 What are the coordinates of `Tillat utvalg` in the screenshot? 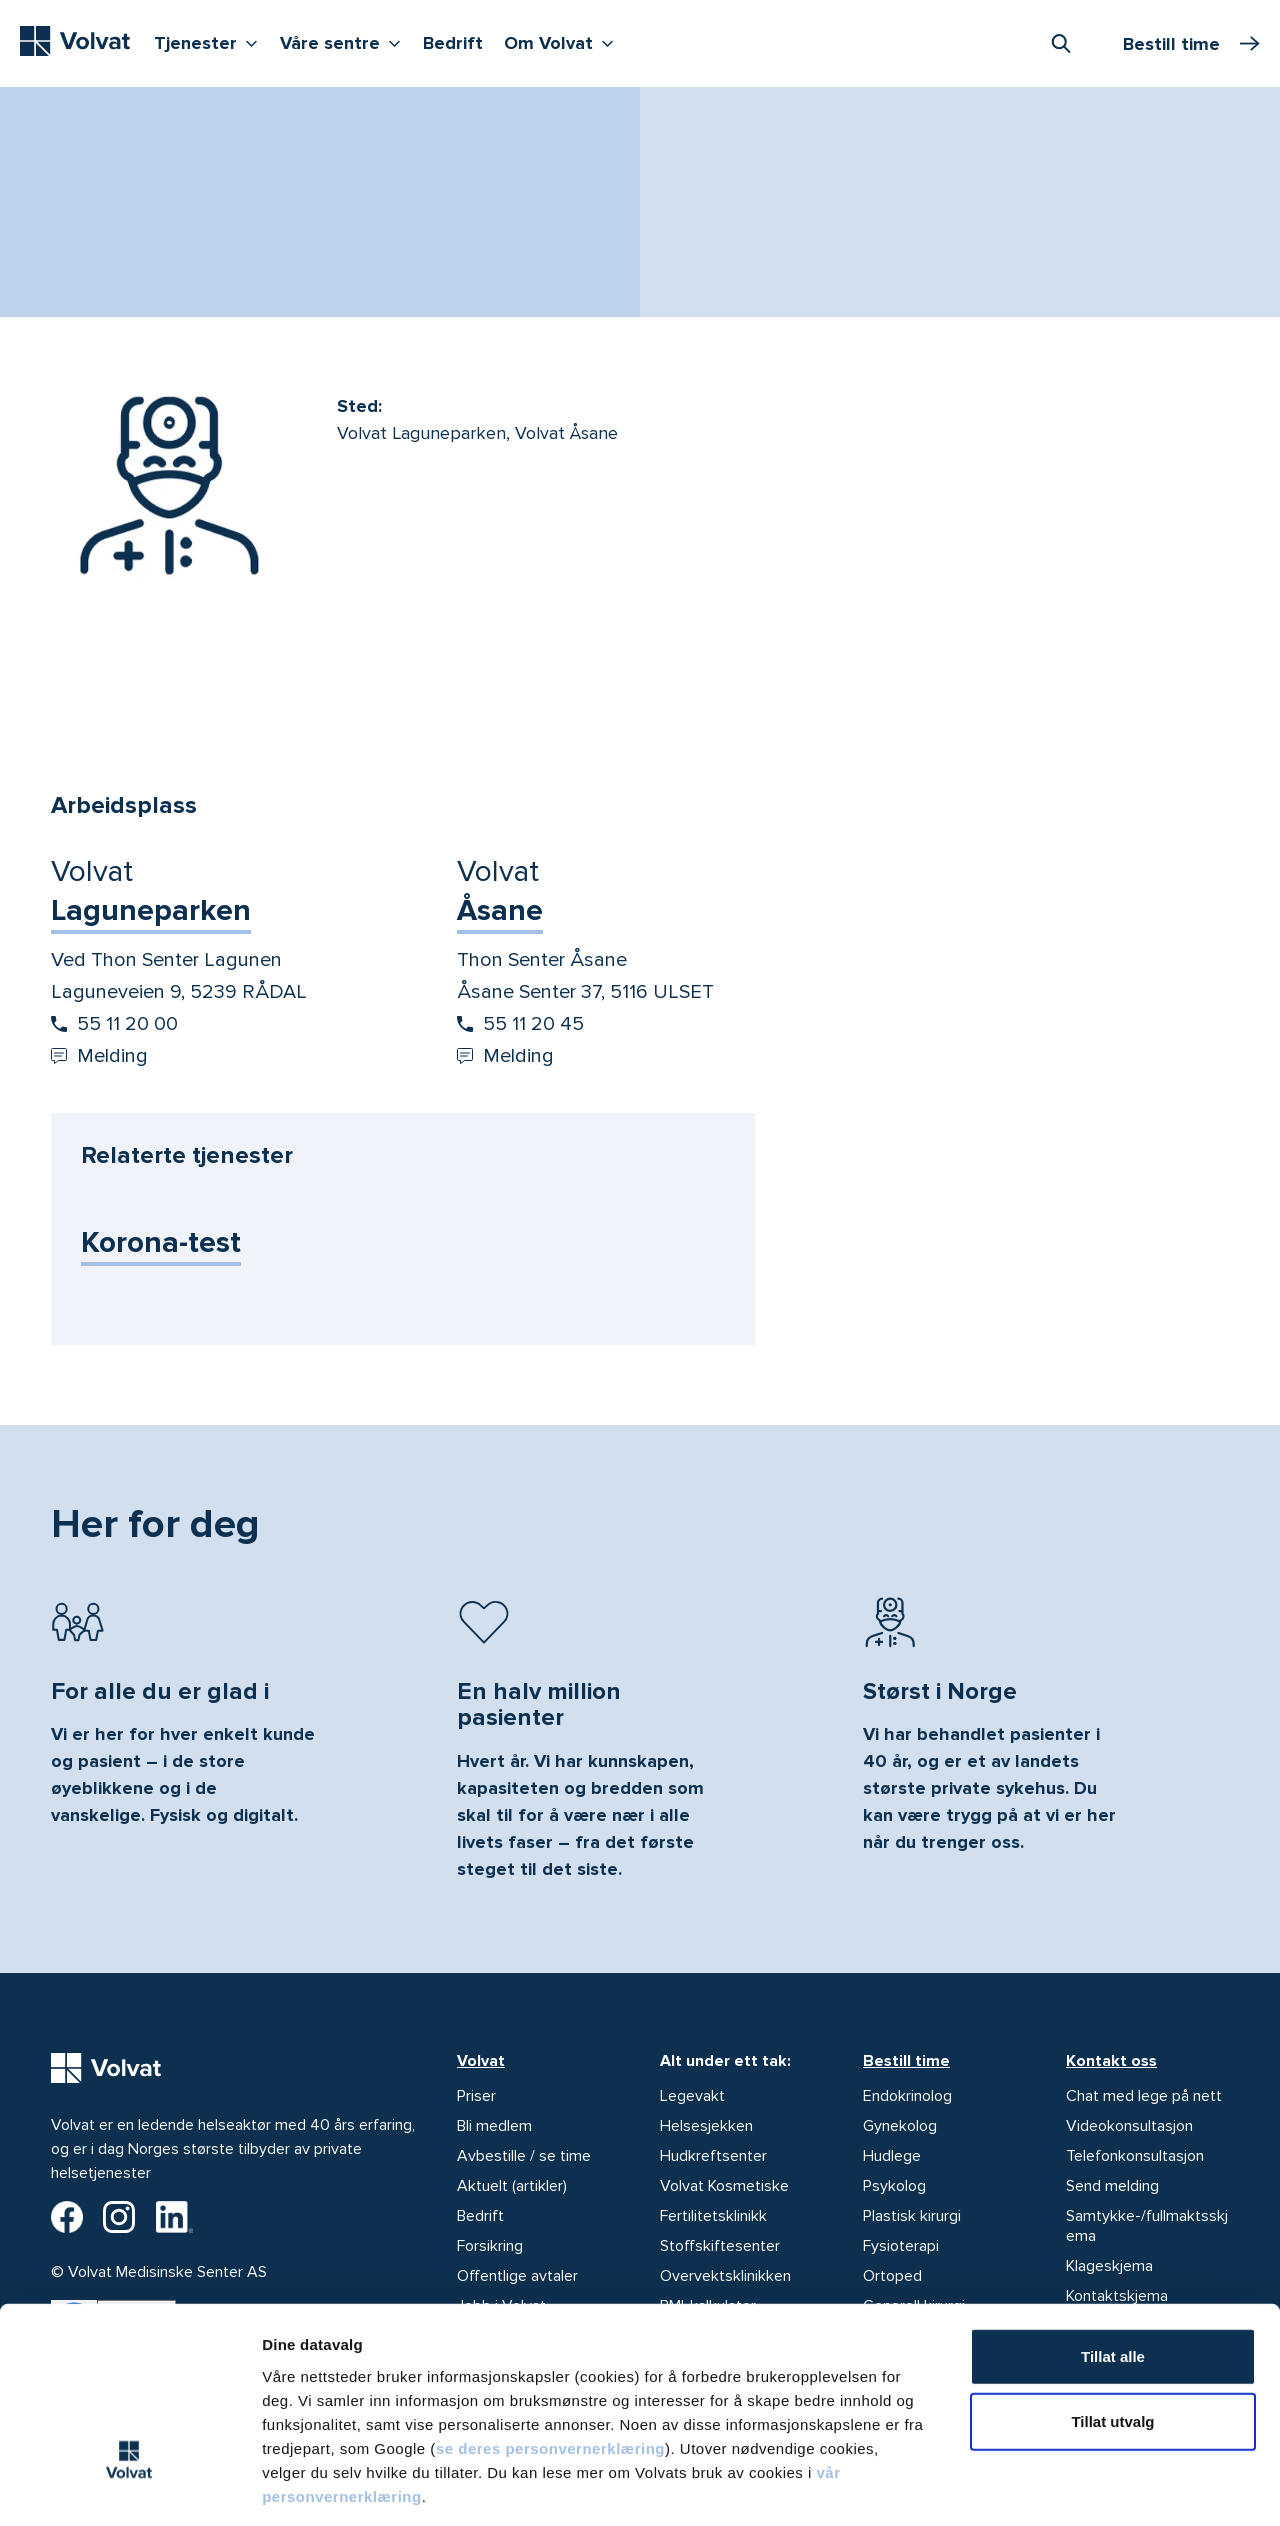 It's located at (1112, 2331).